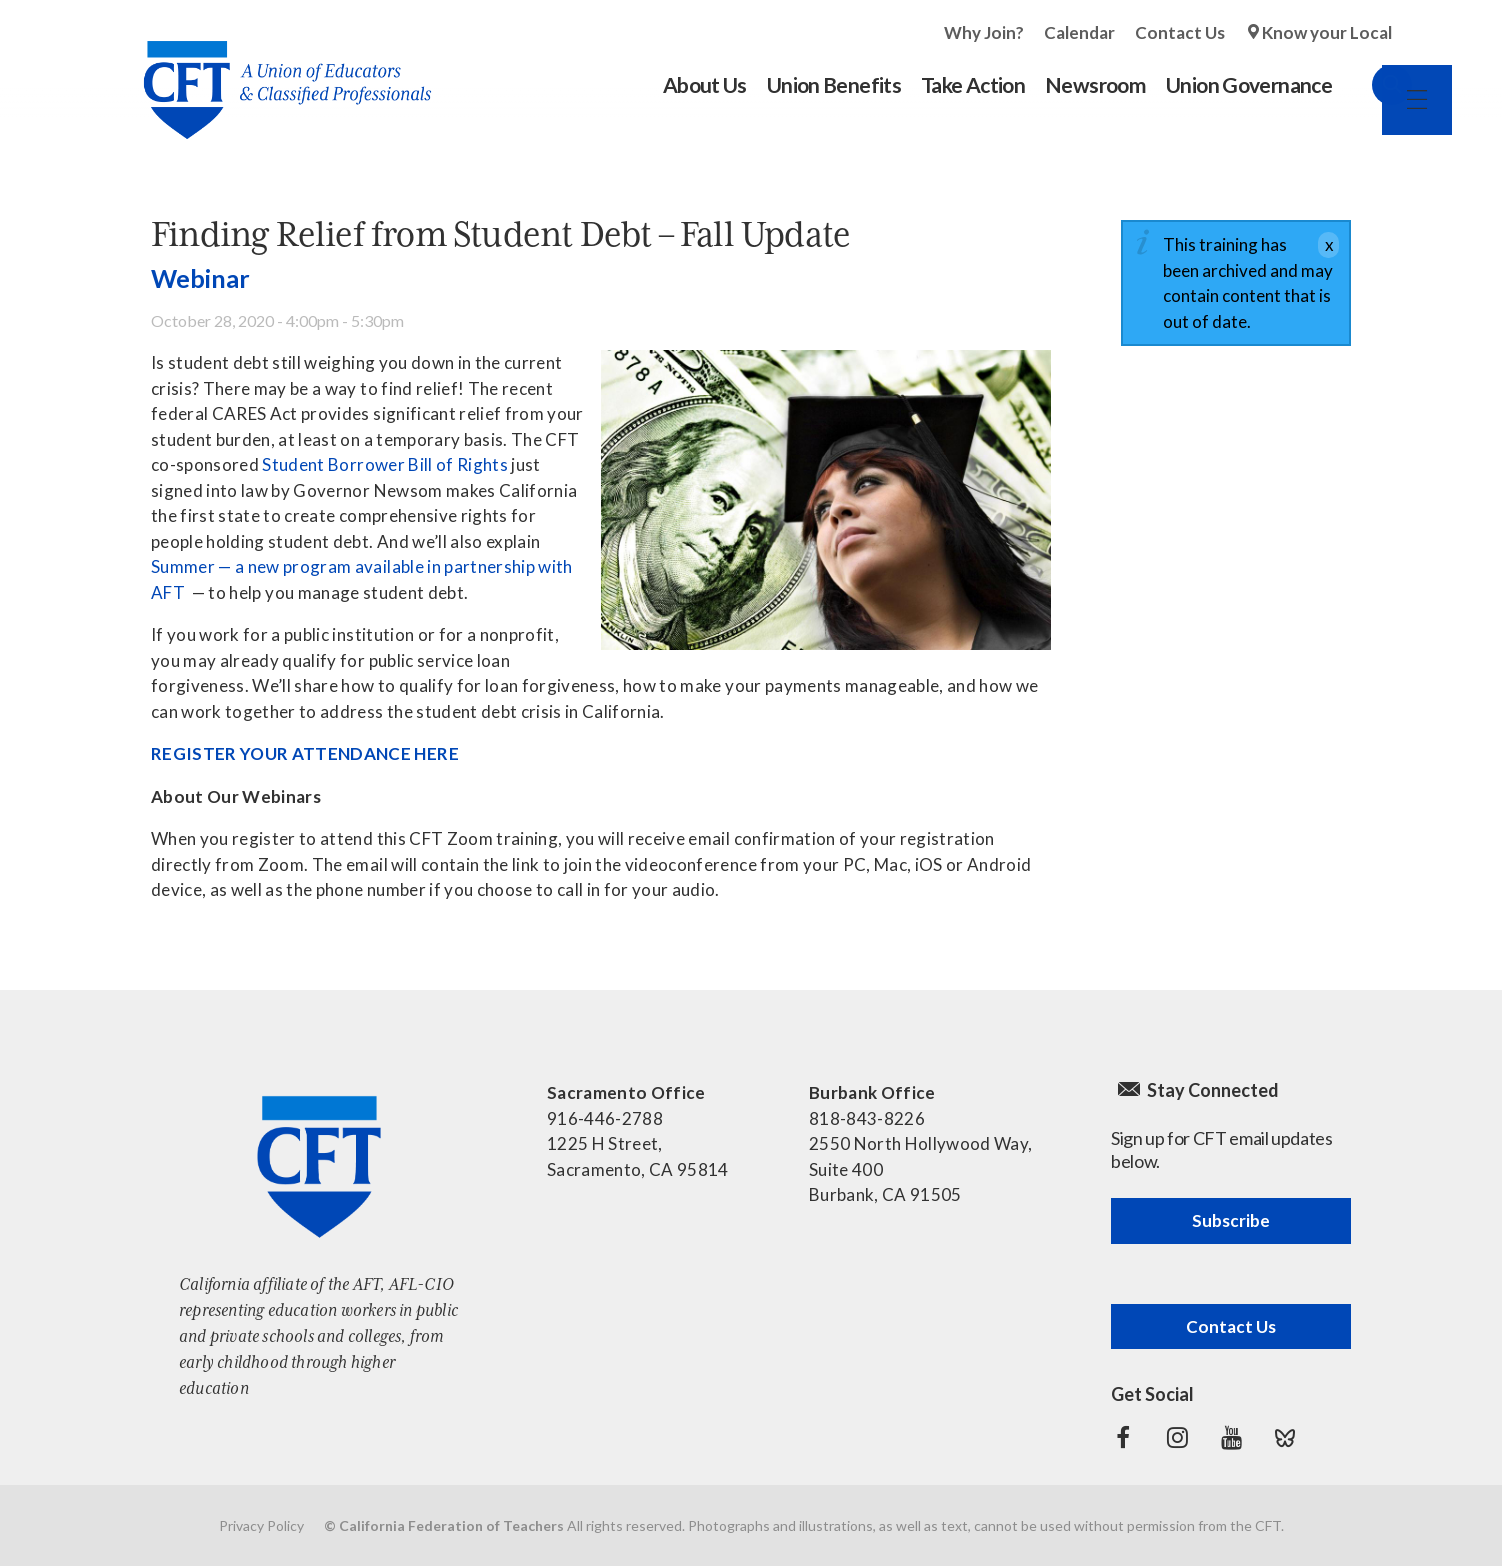  Describe the element at coordinates (1327, 32) in the screenshot. I see `Know your Local` at that location.